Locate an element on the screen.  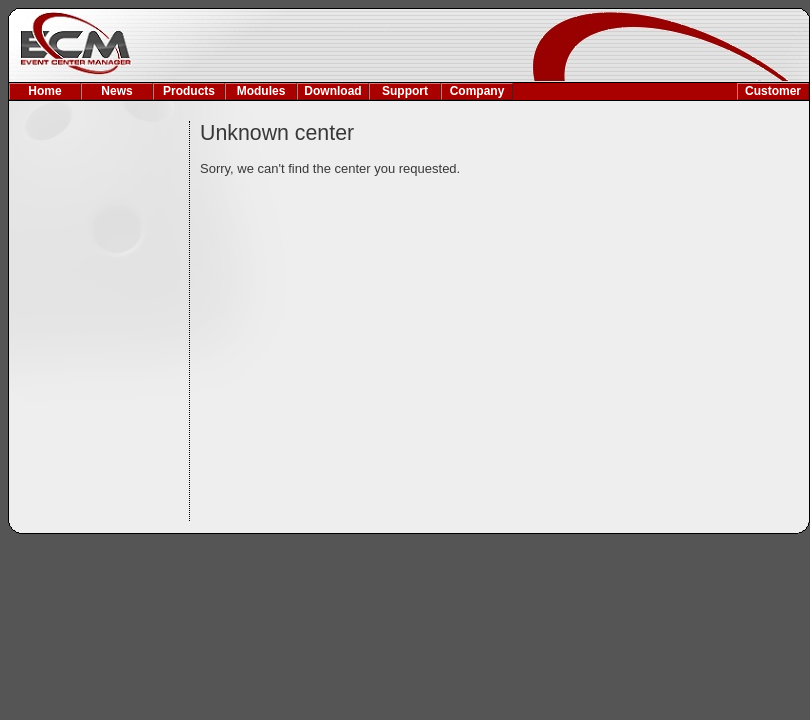
Home is located at coordinates (44, 91).